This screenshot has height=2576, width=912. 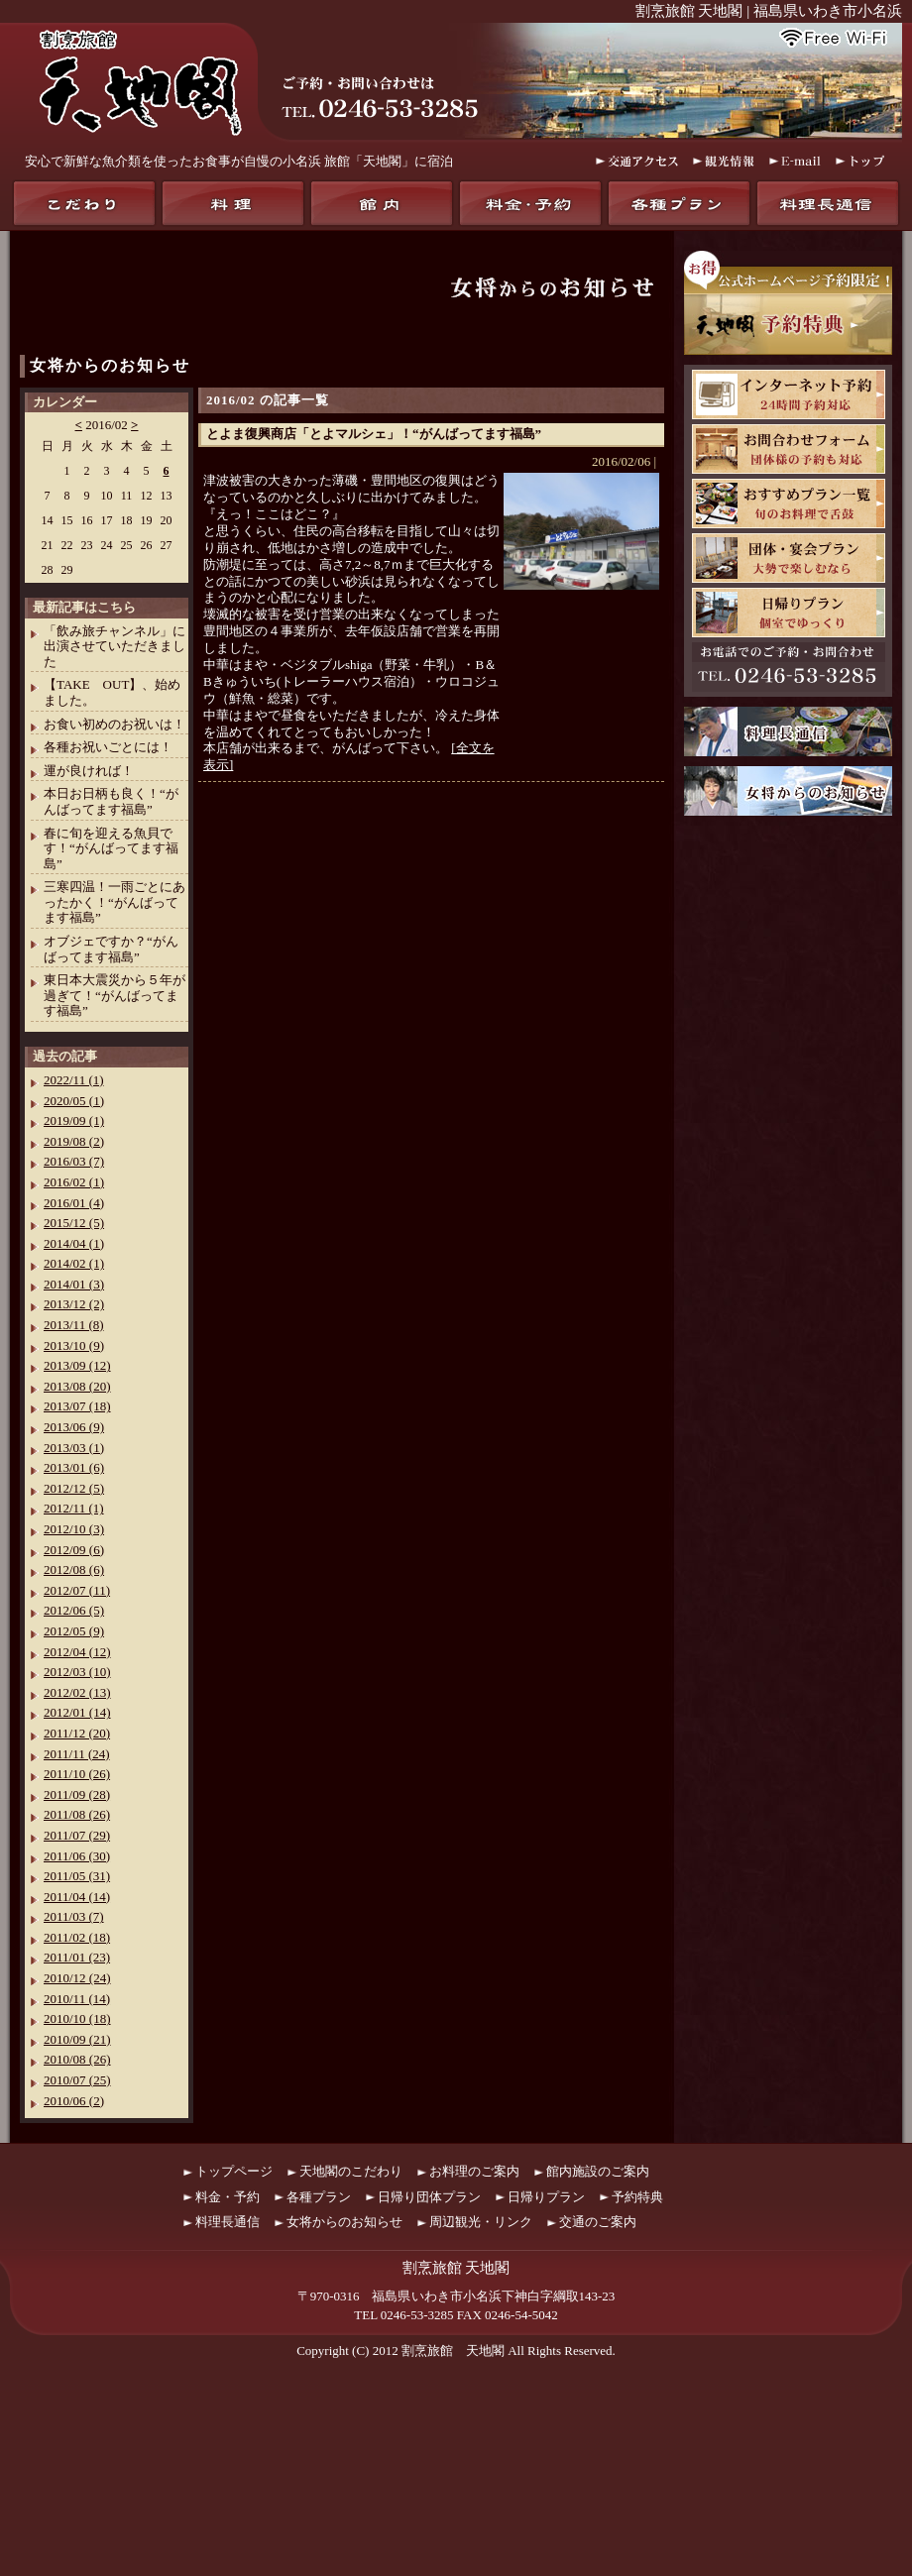 I want to click on 2011/09 (28), so click(x=77, y=1794).